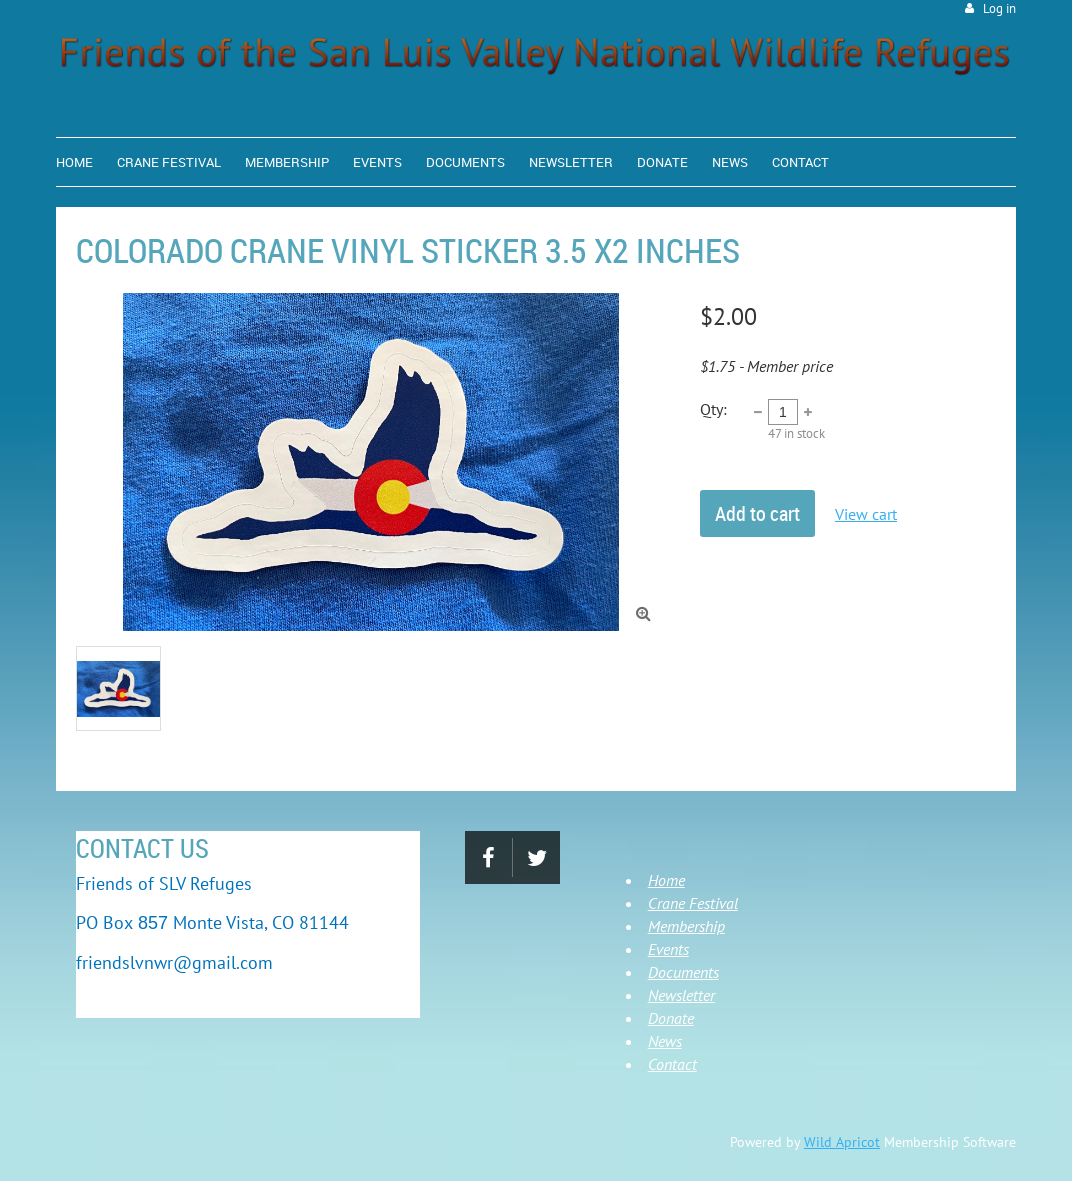 The image size is (1072, 1181). Describe the element at coordinates (671, 1018) in the screenshot. I see `Donate` at that location.